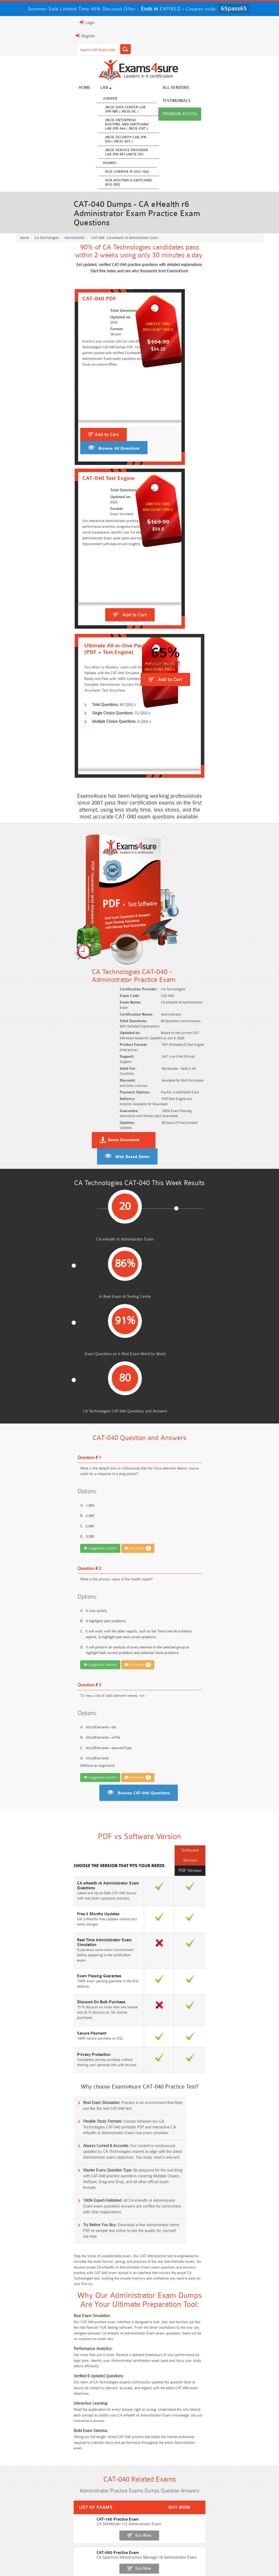  Describe the element at coordinates (45, 2502) in the screenshot. I see `AWS-Solution-Architect-Associate Dumps` at that location.